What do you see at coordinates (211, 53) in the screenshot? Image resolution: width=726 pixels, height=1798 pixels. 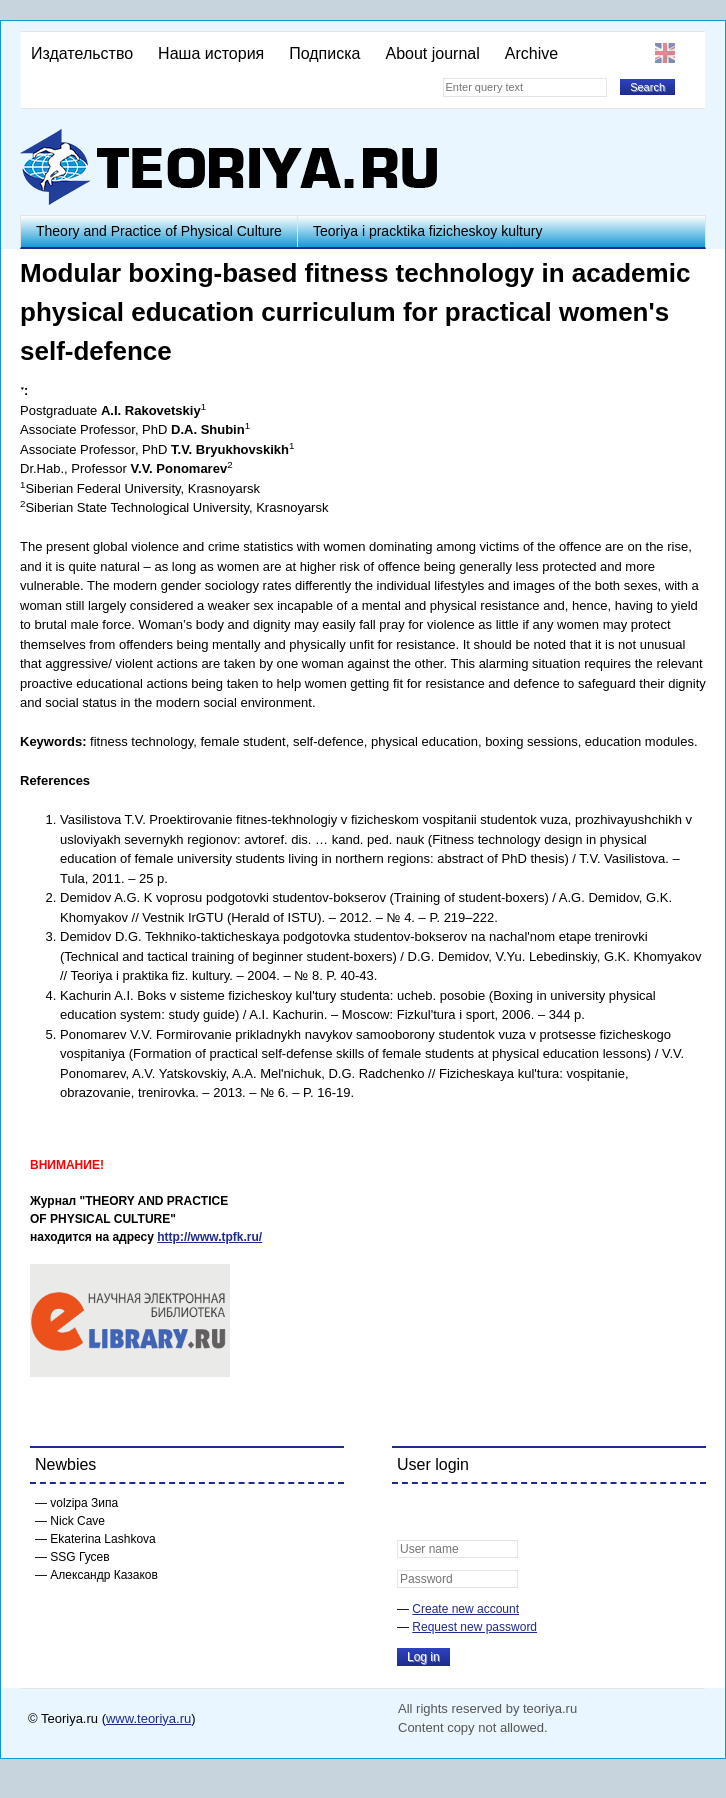 I see `Наша история` at bounding box center [211, 53].